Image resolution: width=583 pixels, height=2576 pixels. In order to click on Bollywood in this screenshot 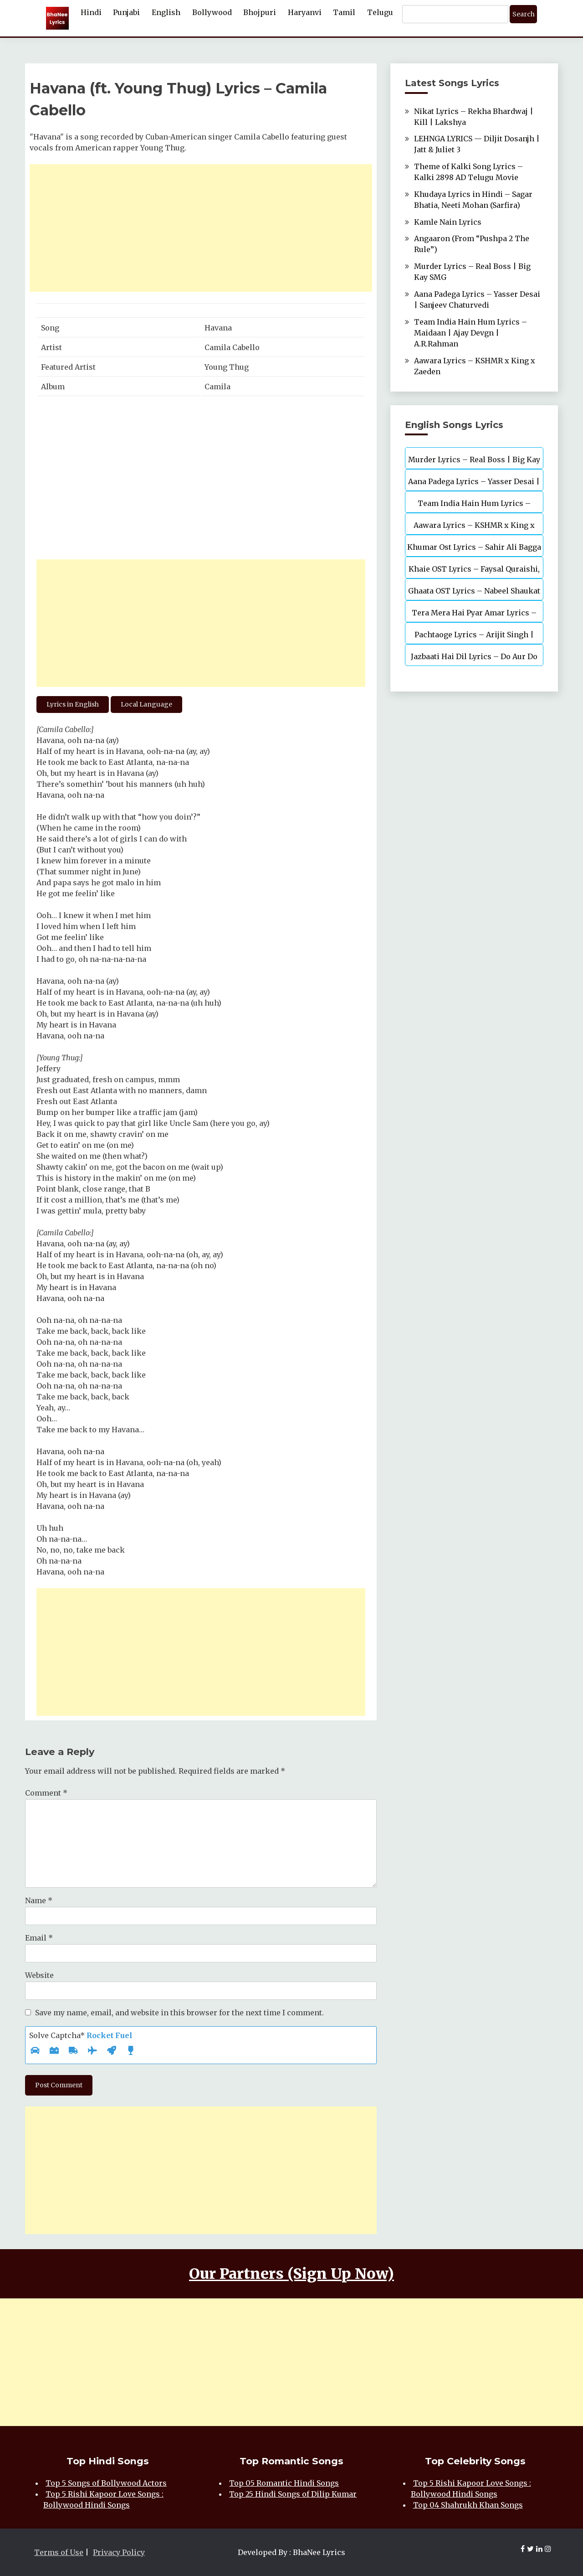, I will do `click(212, 12)`.